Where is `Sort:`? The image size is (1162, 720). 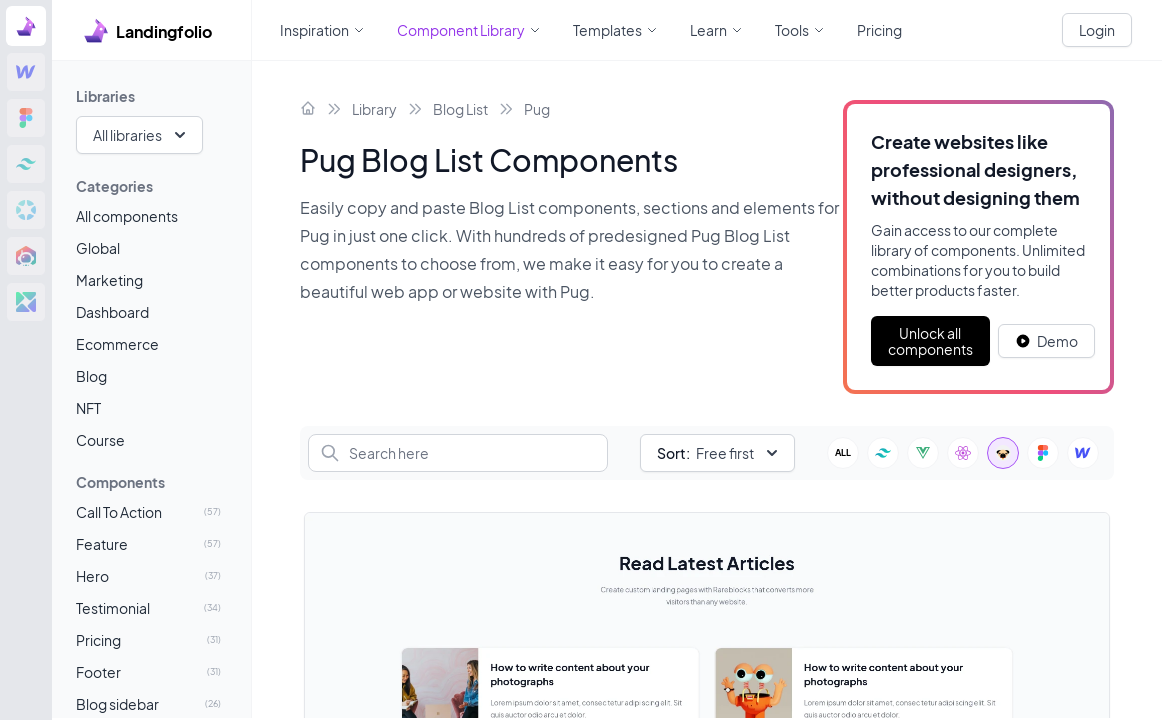 Sort: is located at coordinates (673, 453).